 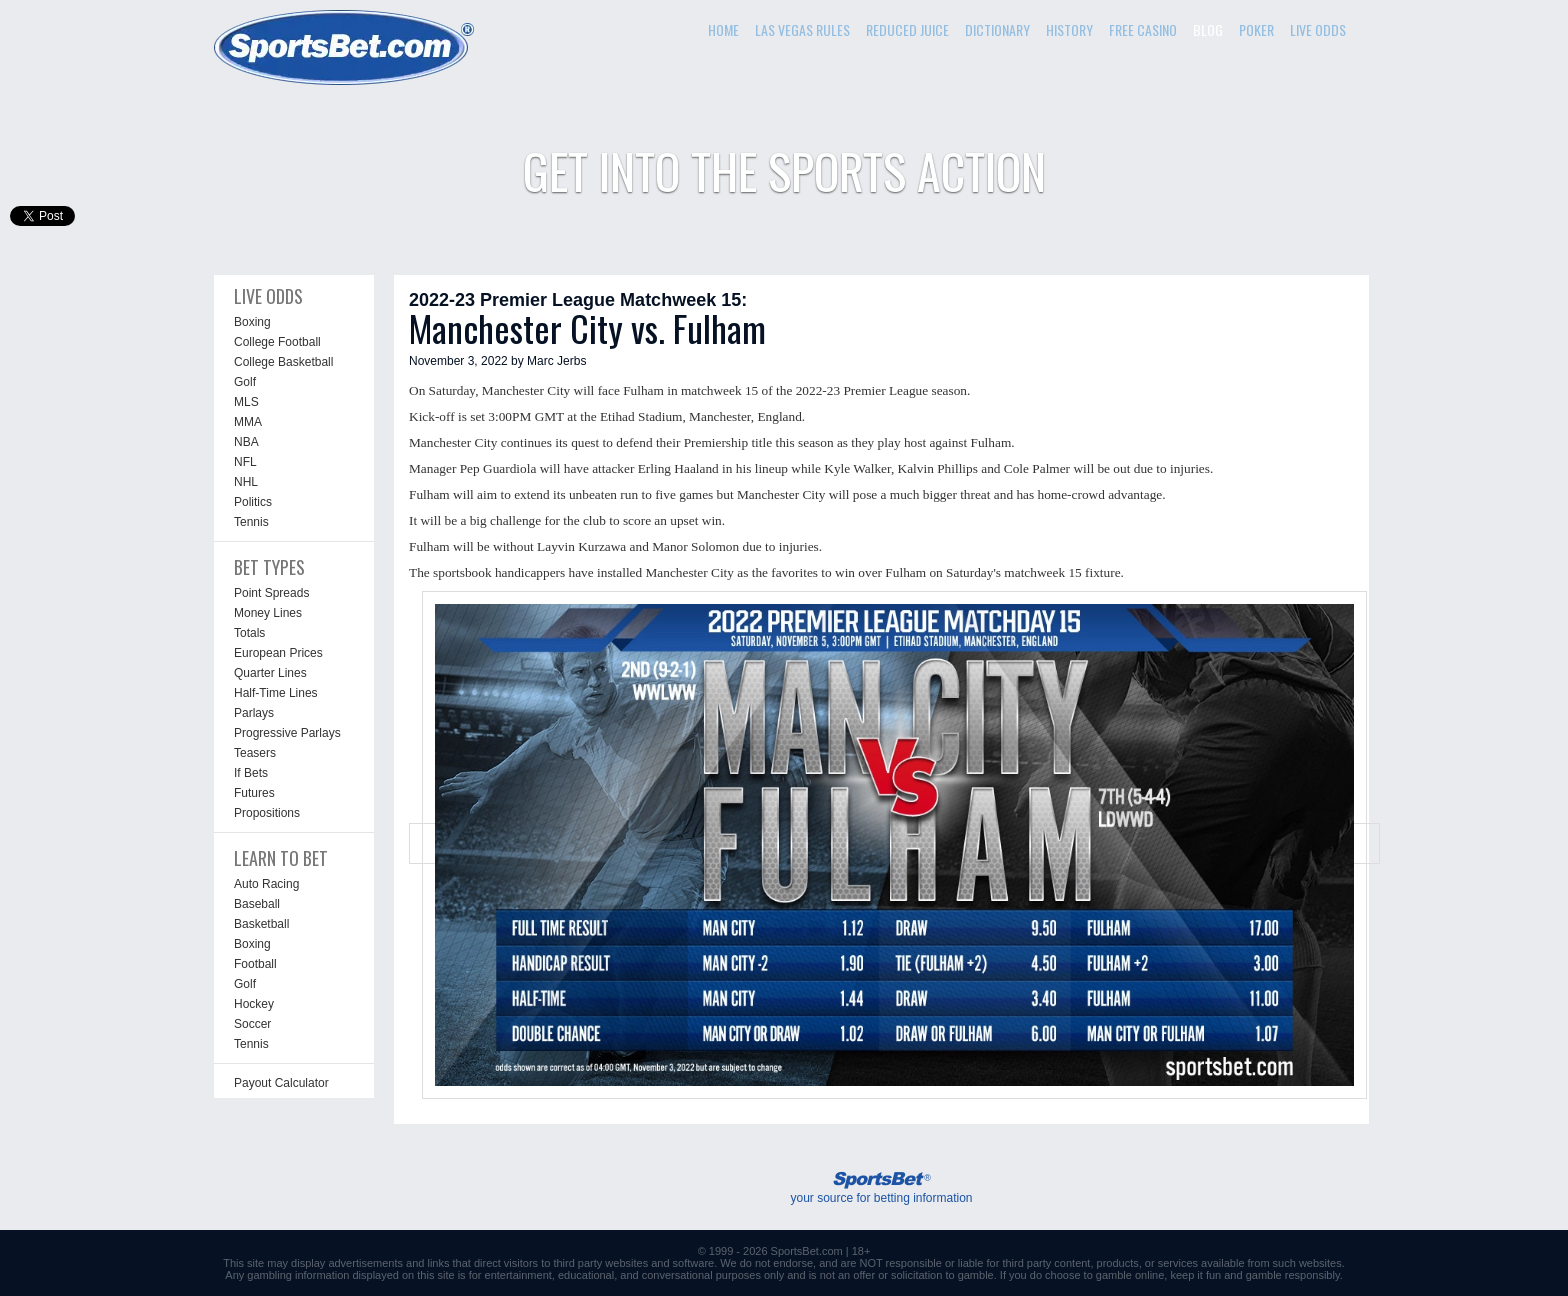 I want to click on links, so click(x=438, y=1263).